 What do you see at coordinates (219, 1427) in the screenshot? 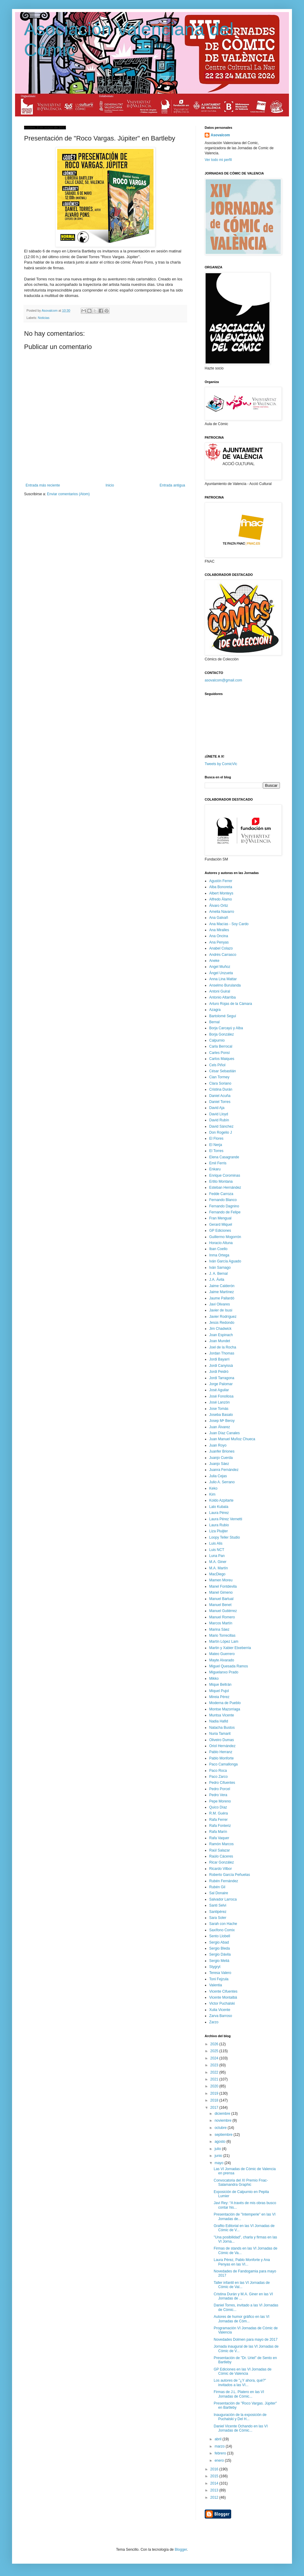
I see `Juan Álvarez` at bounding box center [219, 1427].